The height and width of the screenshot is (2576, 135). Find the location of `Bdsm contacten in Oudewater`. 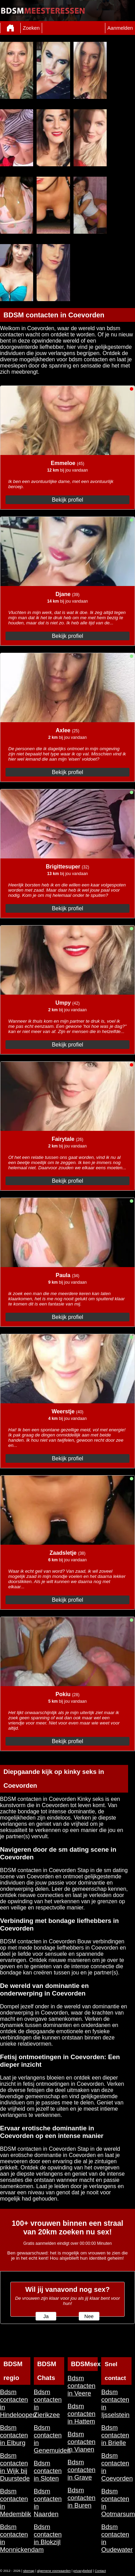

Bdsm contacten in Oudewater is located at coordinates (116, 2538).